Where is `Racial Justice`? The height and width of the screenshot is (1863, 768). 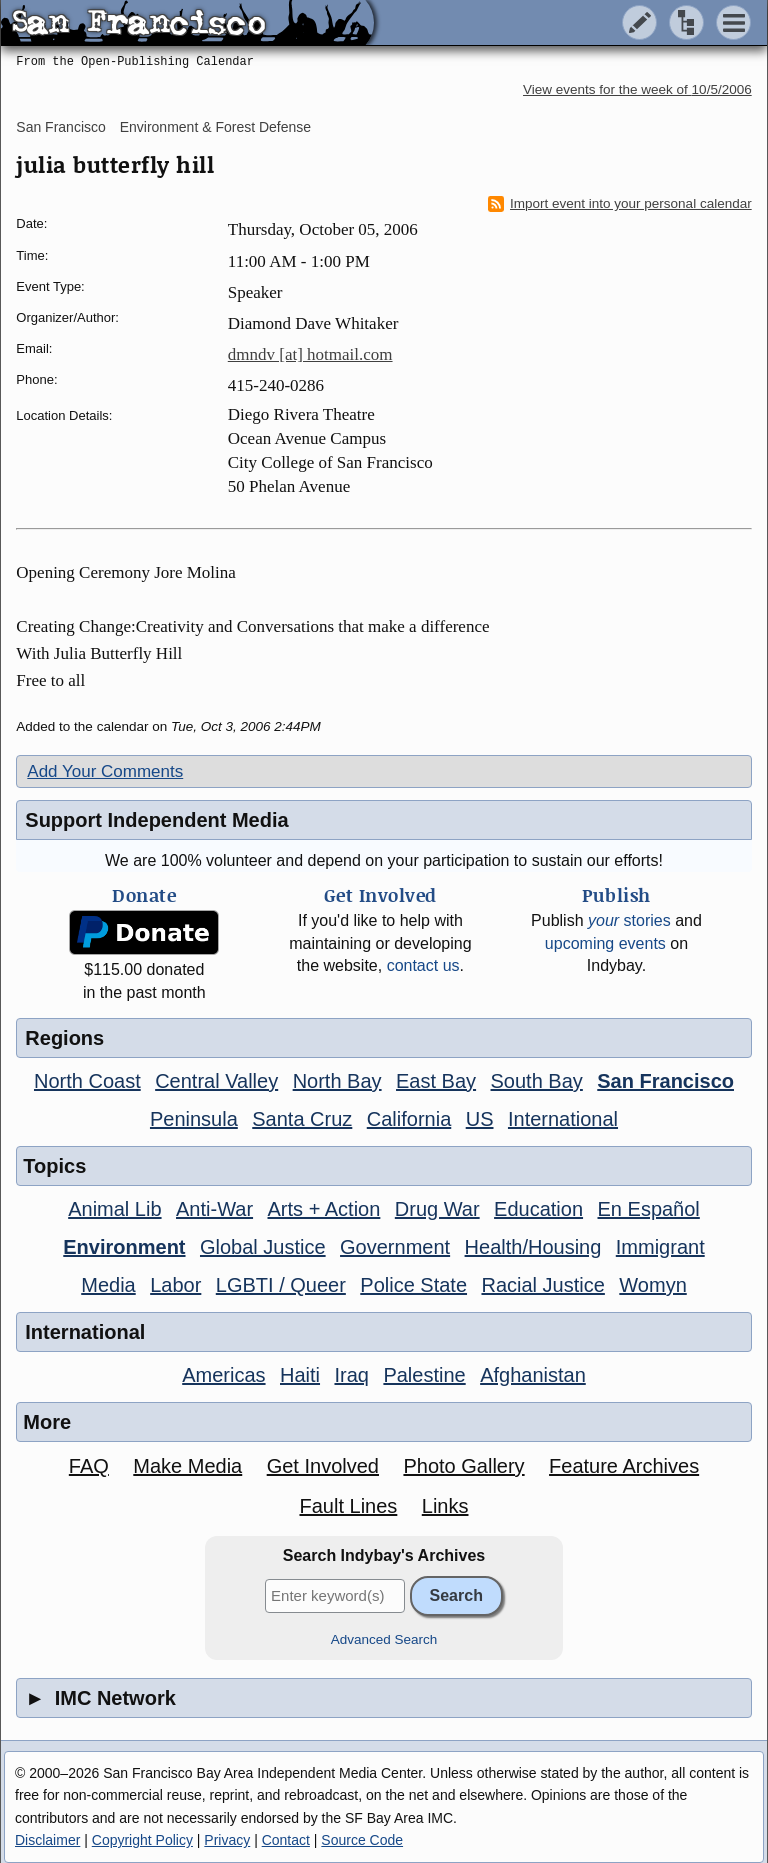
Racial Justice is located at coordinates (542, 1285).